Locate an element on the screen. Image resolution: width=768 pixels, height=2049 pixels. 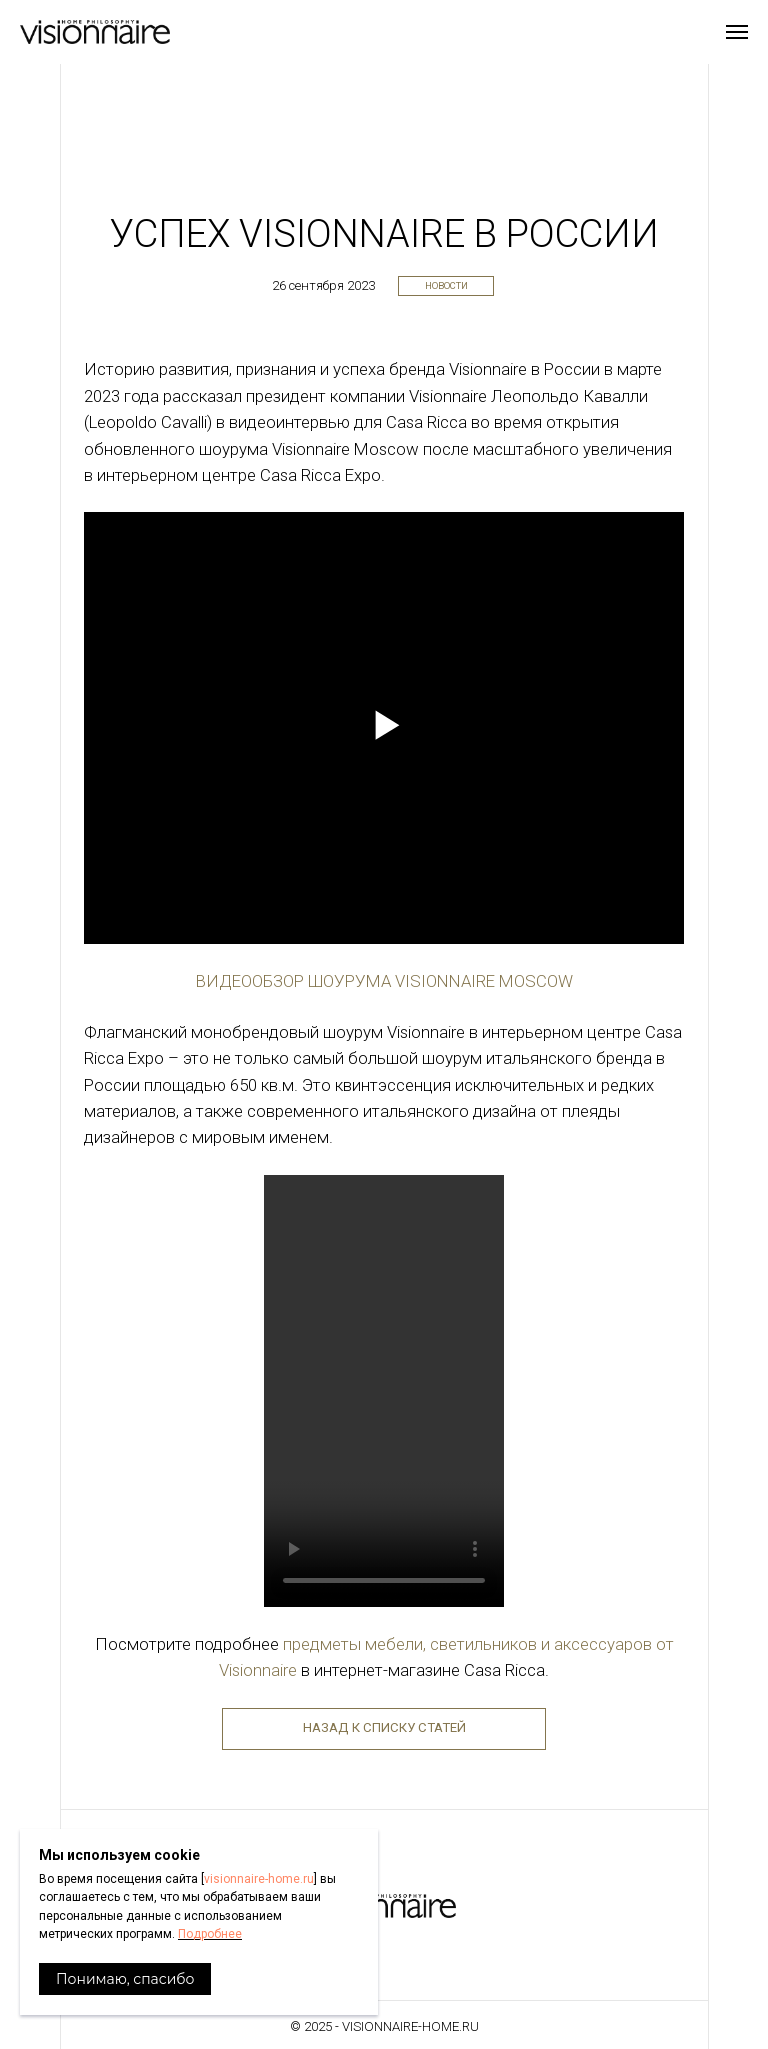
Понимаю, спасибо is located at coordinates (125, 1979).